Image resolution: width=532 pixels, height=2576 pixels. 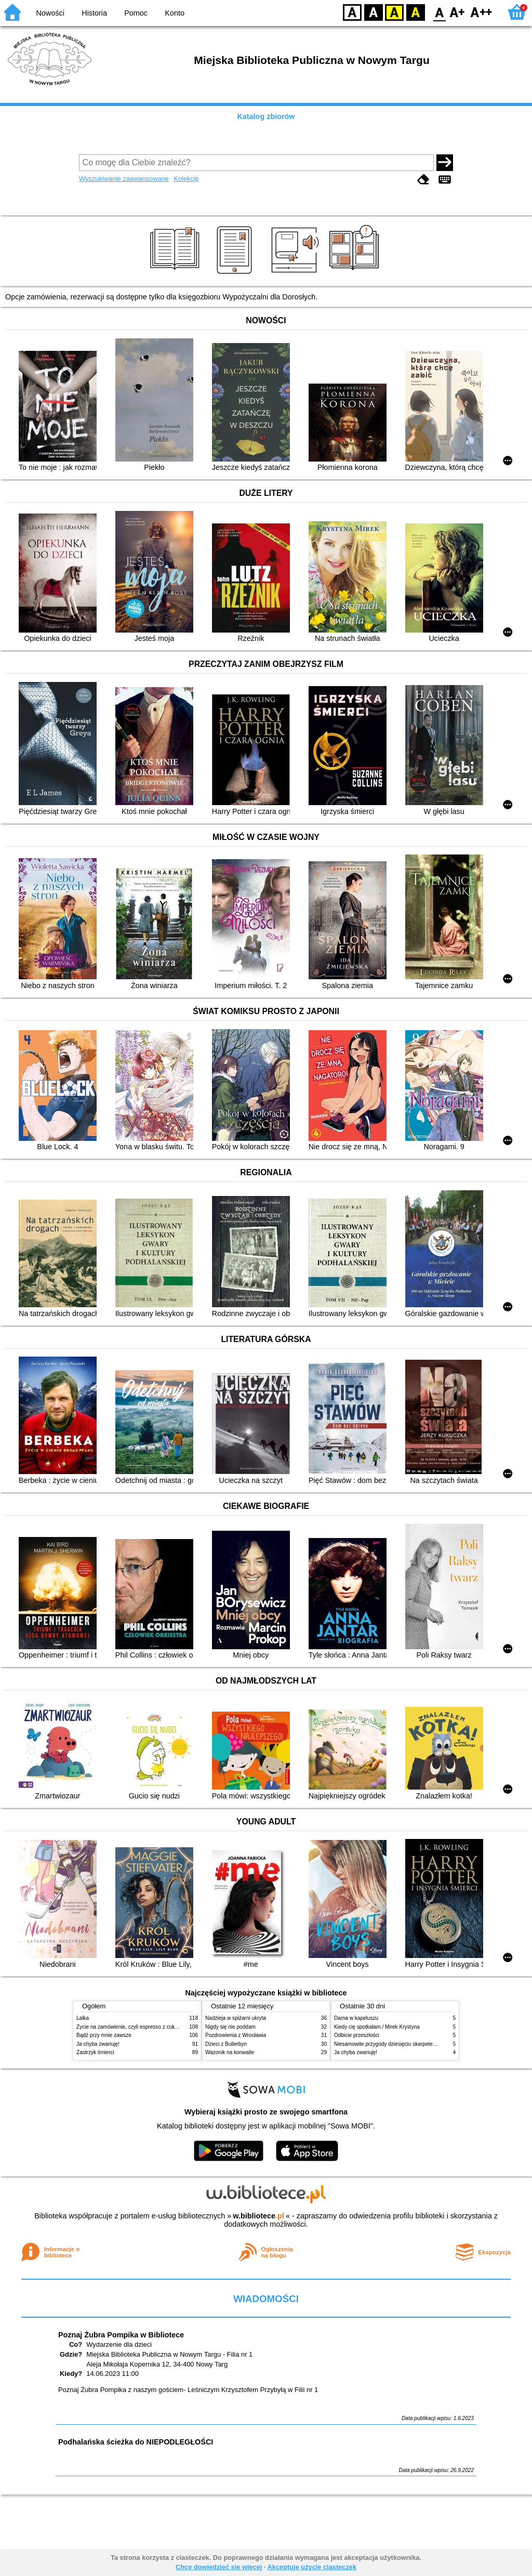 What do you see at coordinates (95, 2052) in the screenshot?
I see `Zastrzyk śmierci` at bounding box center [95, 2052].